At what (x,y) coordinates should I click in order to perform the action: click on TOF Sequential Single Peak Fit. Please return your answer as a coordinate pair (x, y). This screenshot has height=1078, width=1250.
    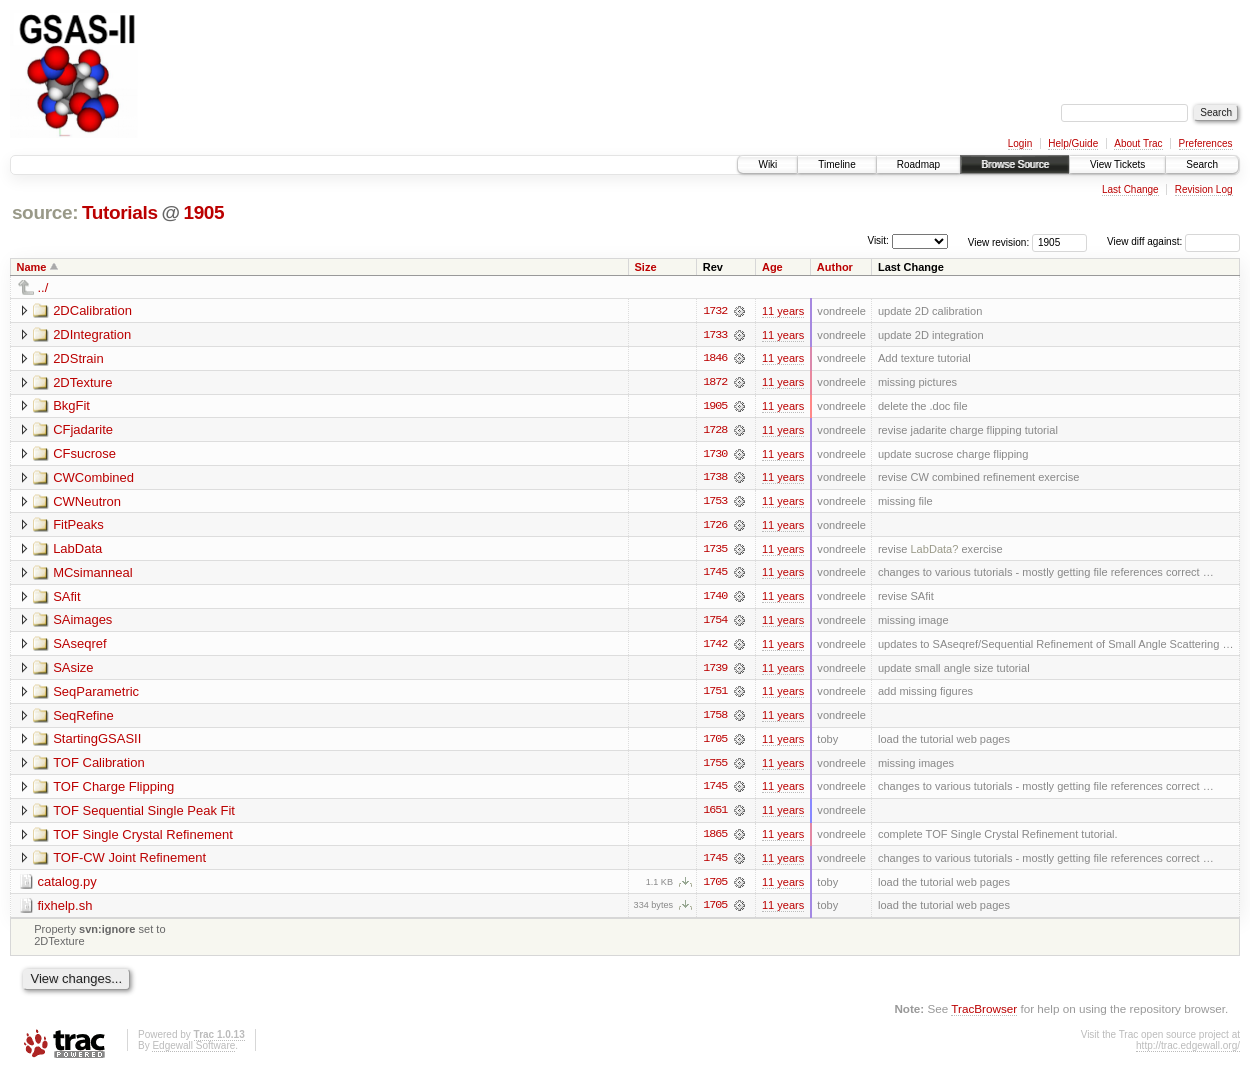
    Looking at the image, I should click on (144, 814).